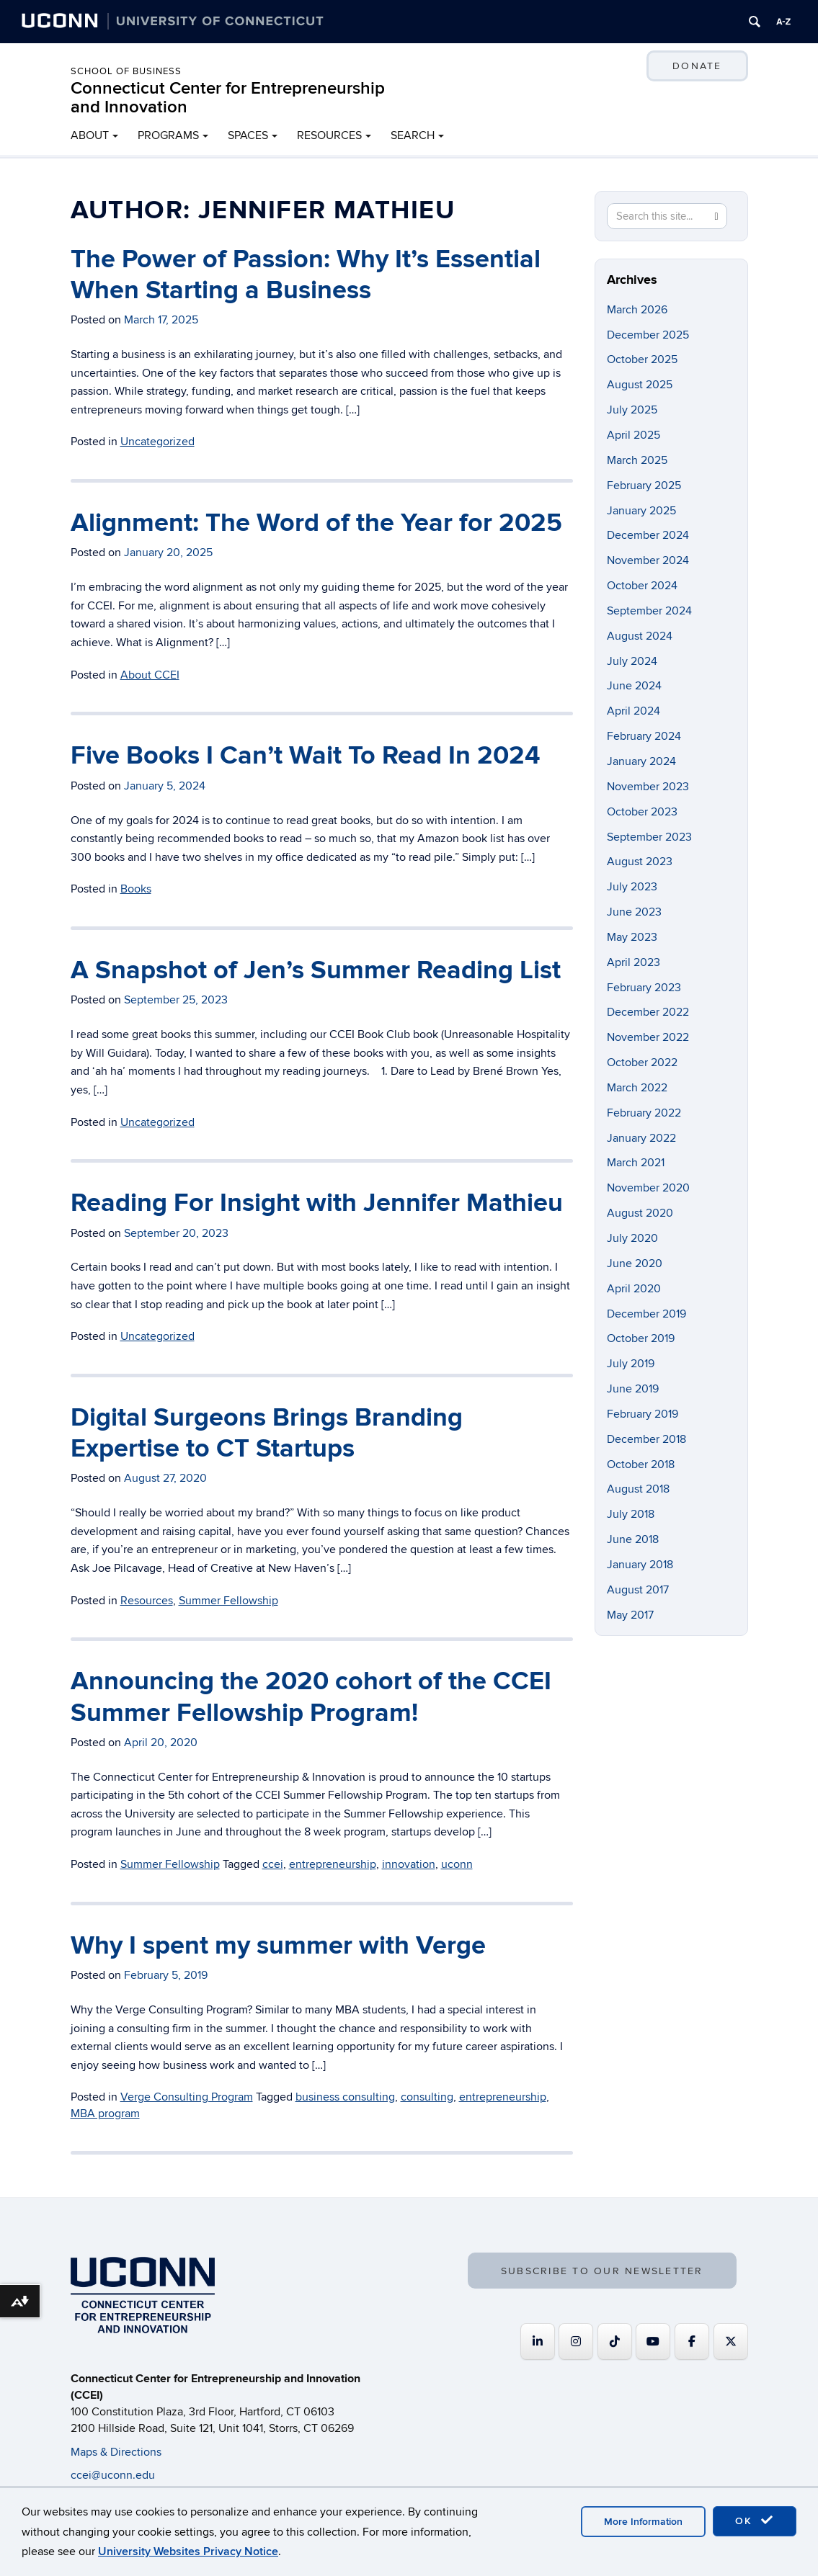 The width and height of the screenshot is (818, 2576). What do you see at coordinates (316, 523) in the screenshot?
I see `Alignment: The Word of the Year for 2025` at bounding box center [316, 523].